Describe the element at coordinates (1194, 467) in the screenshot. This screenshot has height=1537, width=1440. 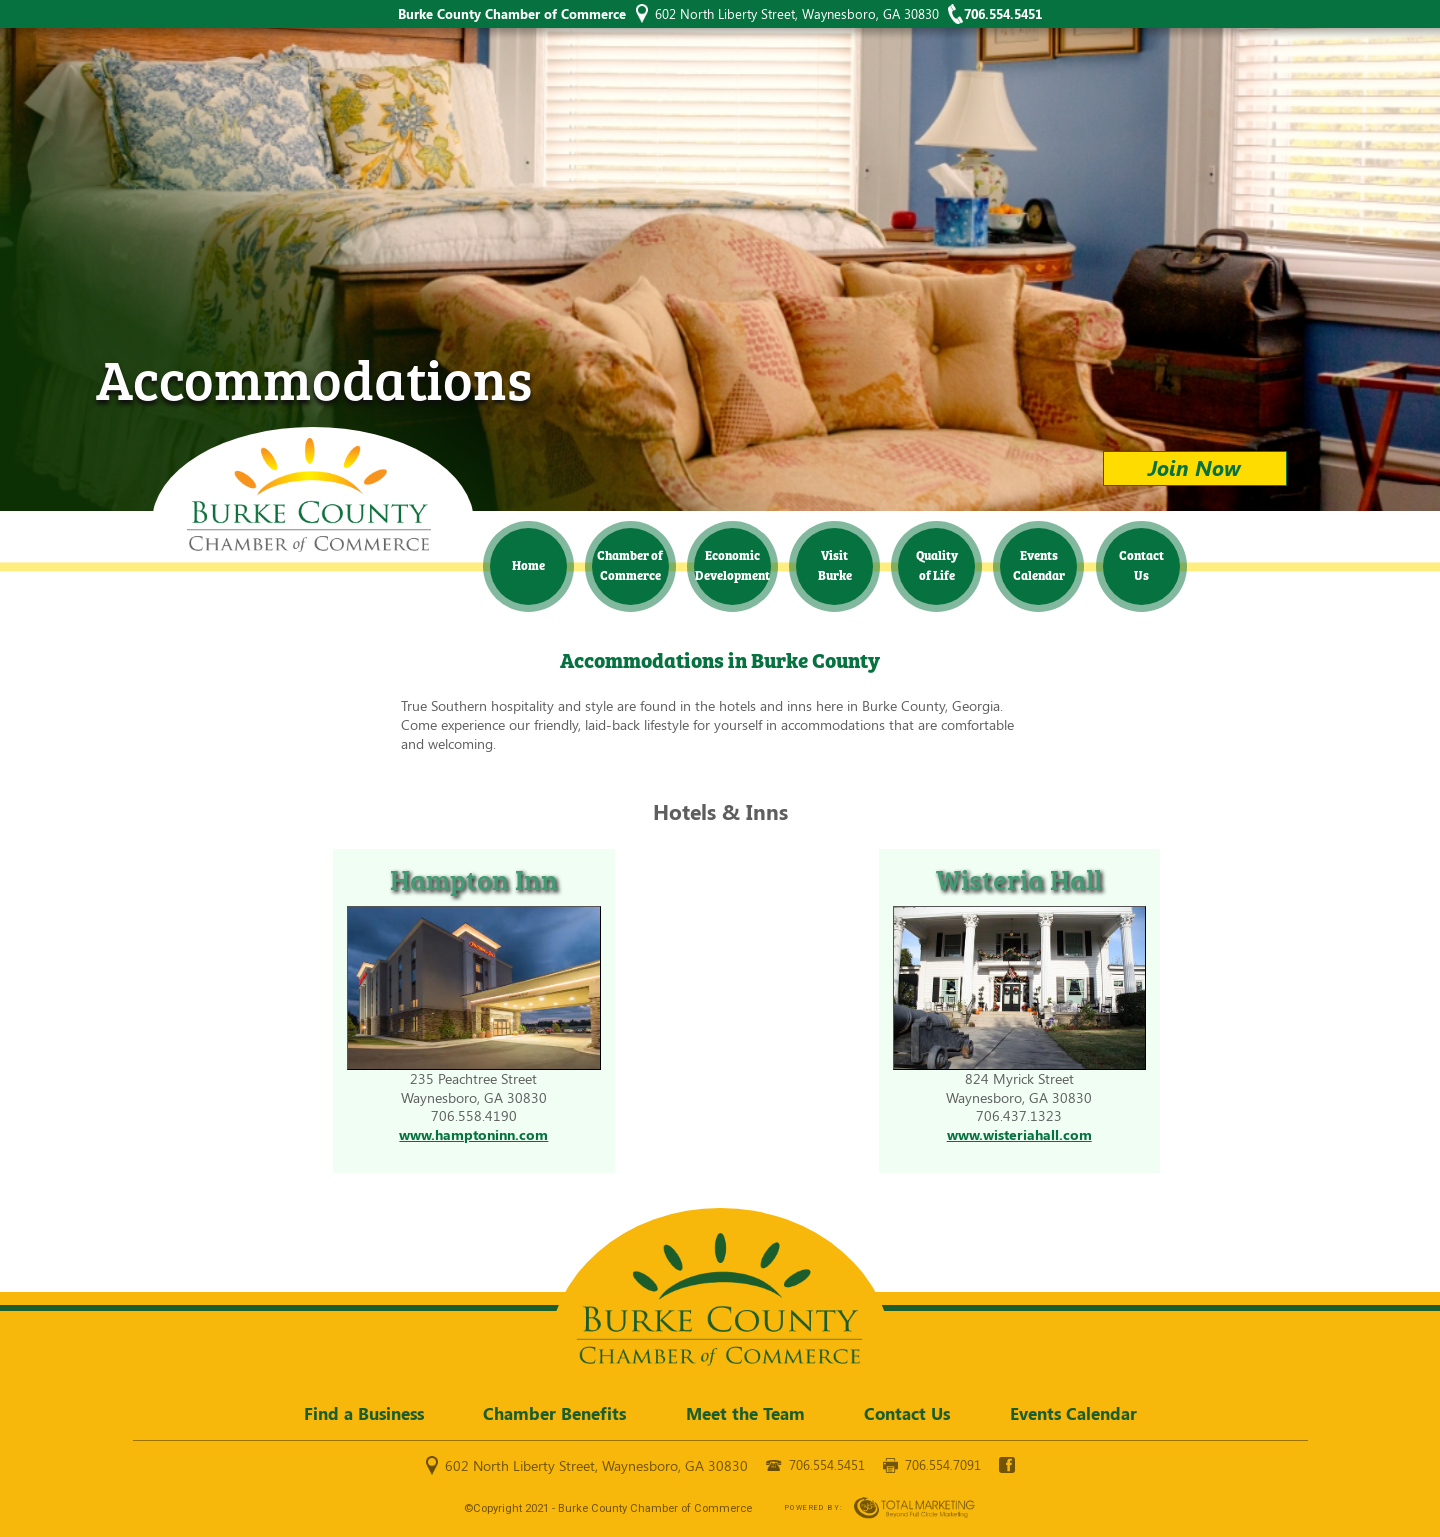
I see `Join Now` at that location.